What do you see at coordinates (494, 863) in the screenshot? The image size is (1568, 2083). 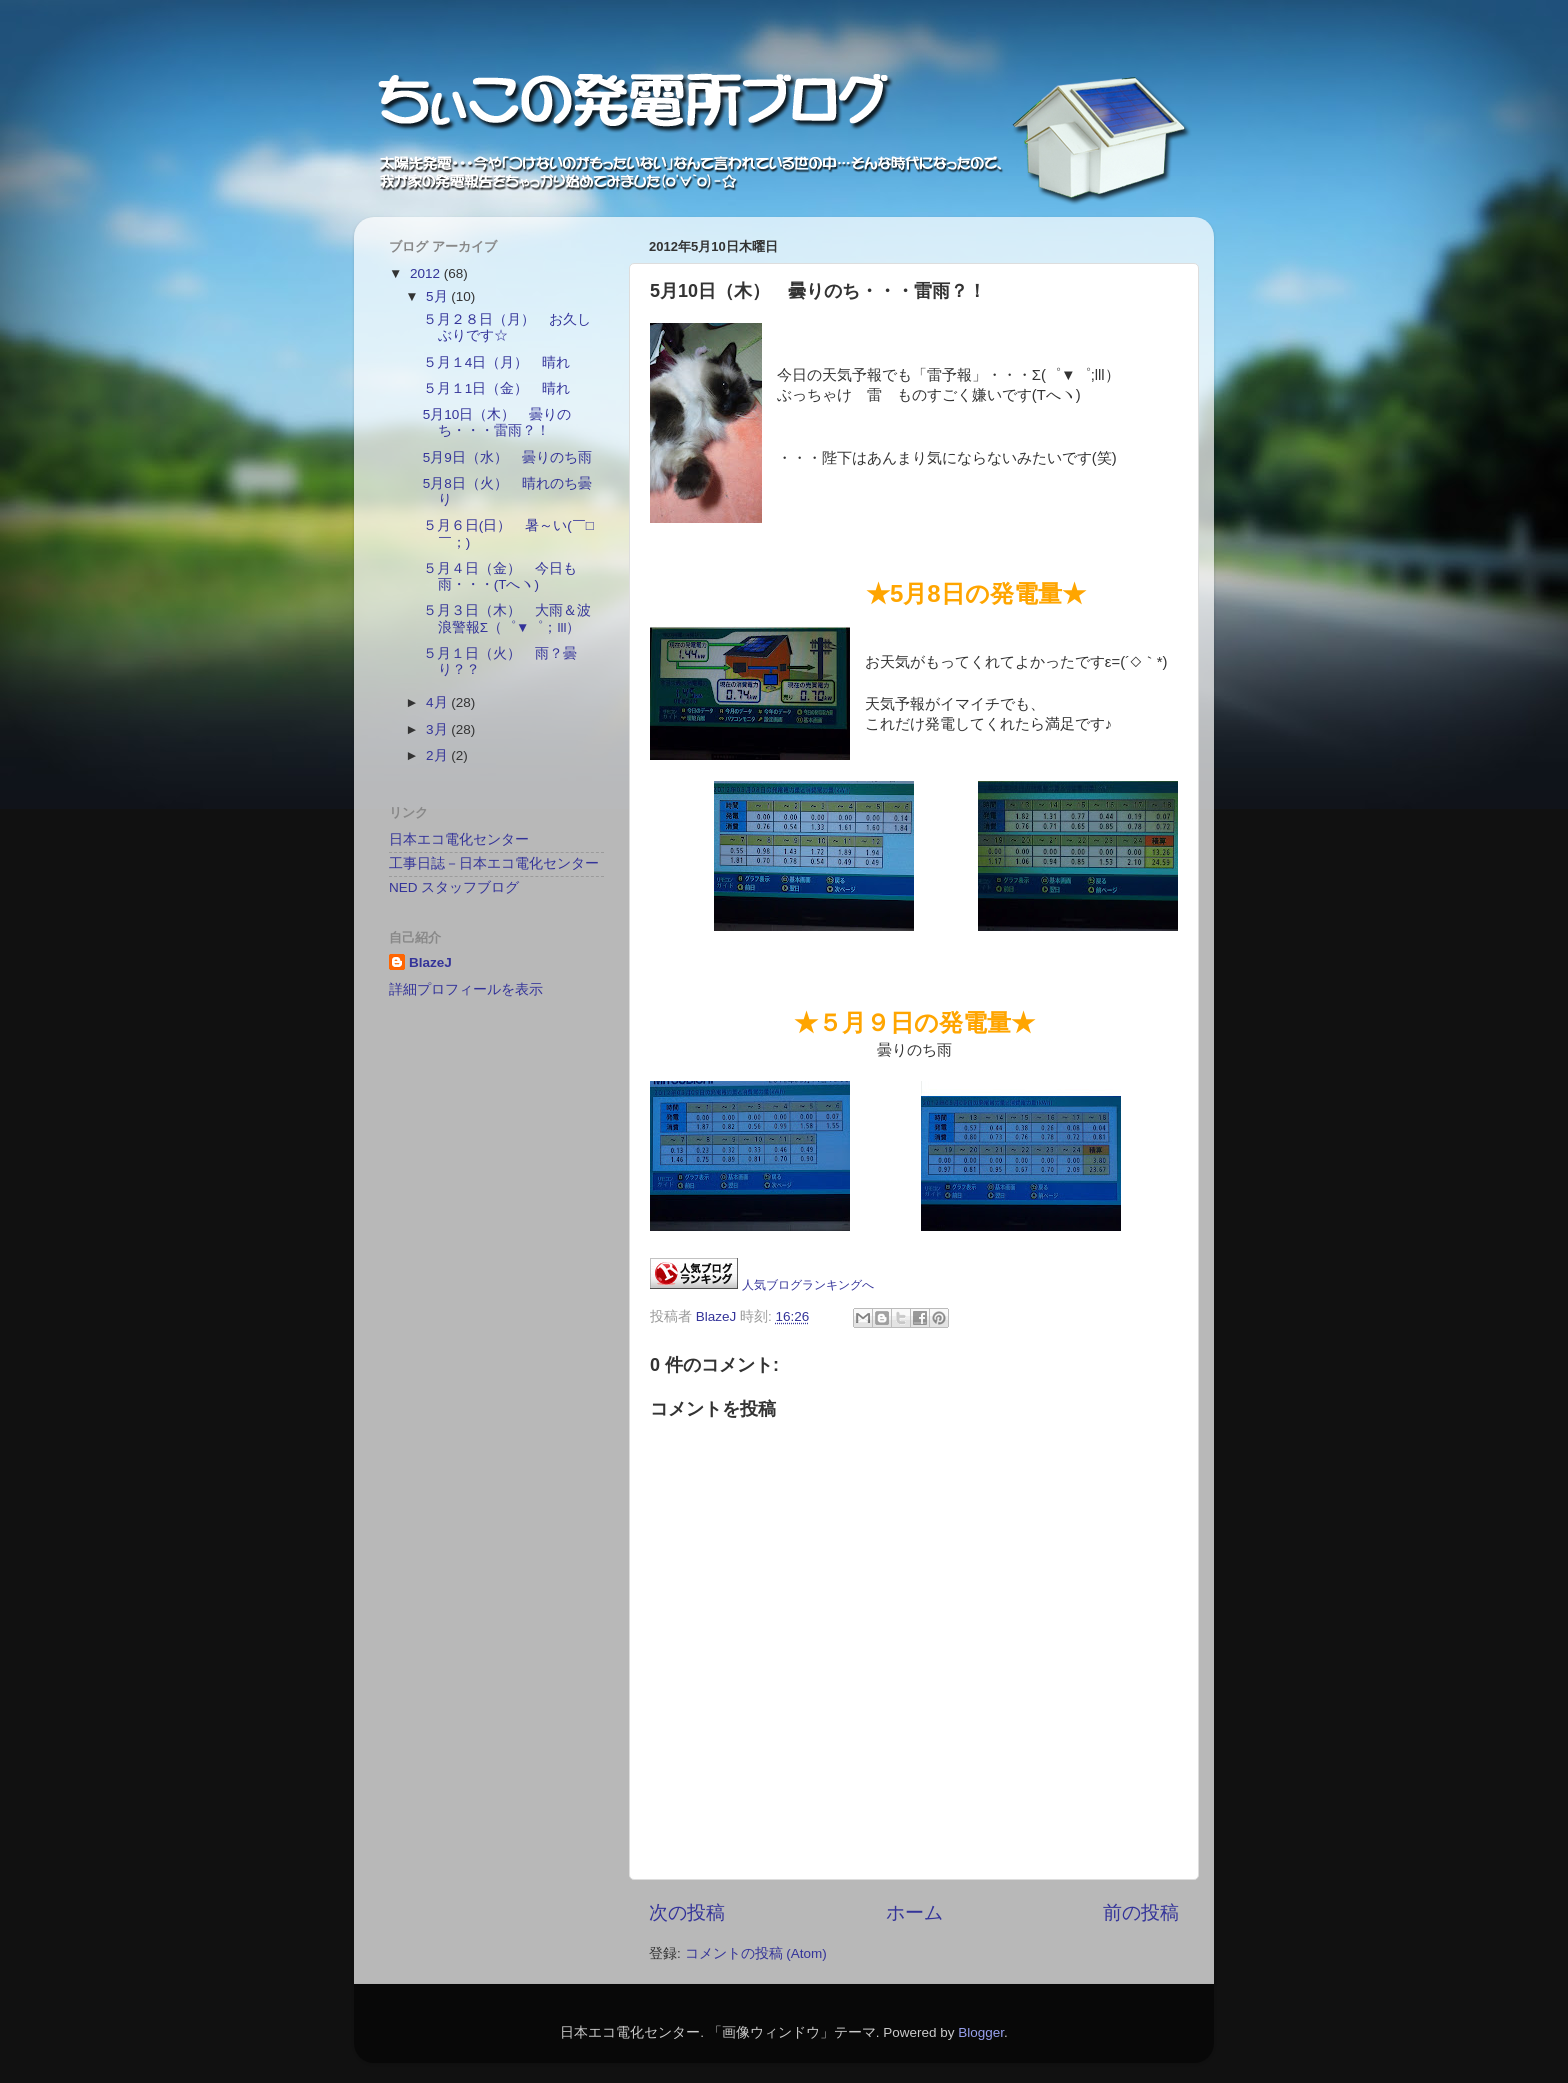 I see `工事日誌－日本エコ電化センター` at bounding box center [494, 863].